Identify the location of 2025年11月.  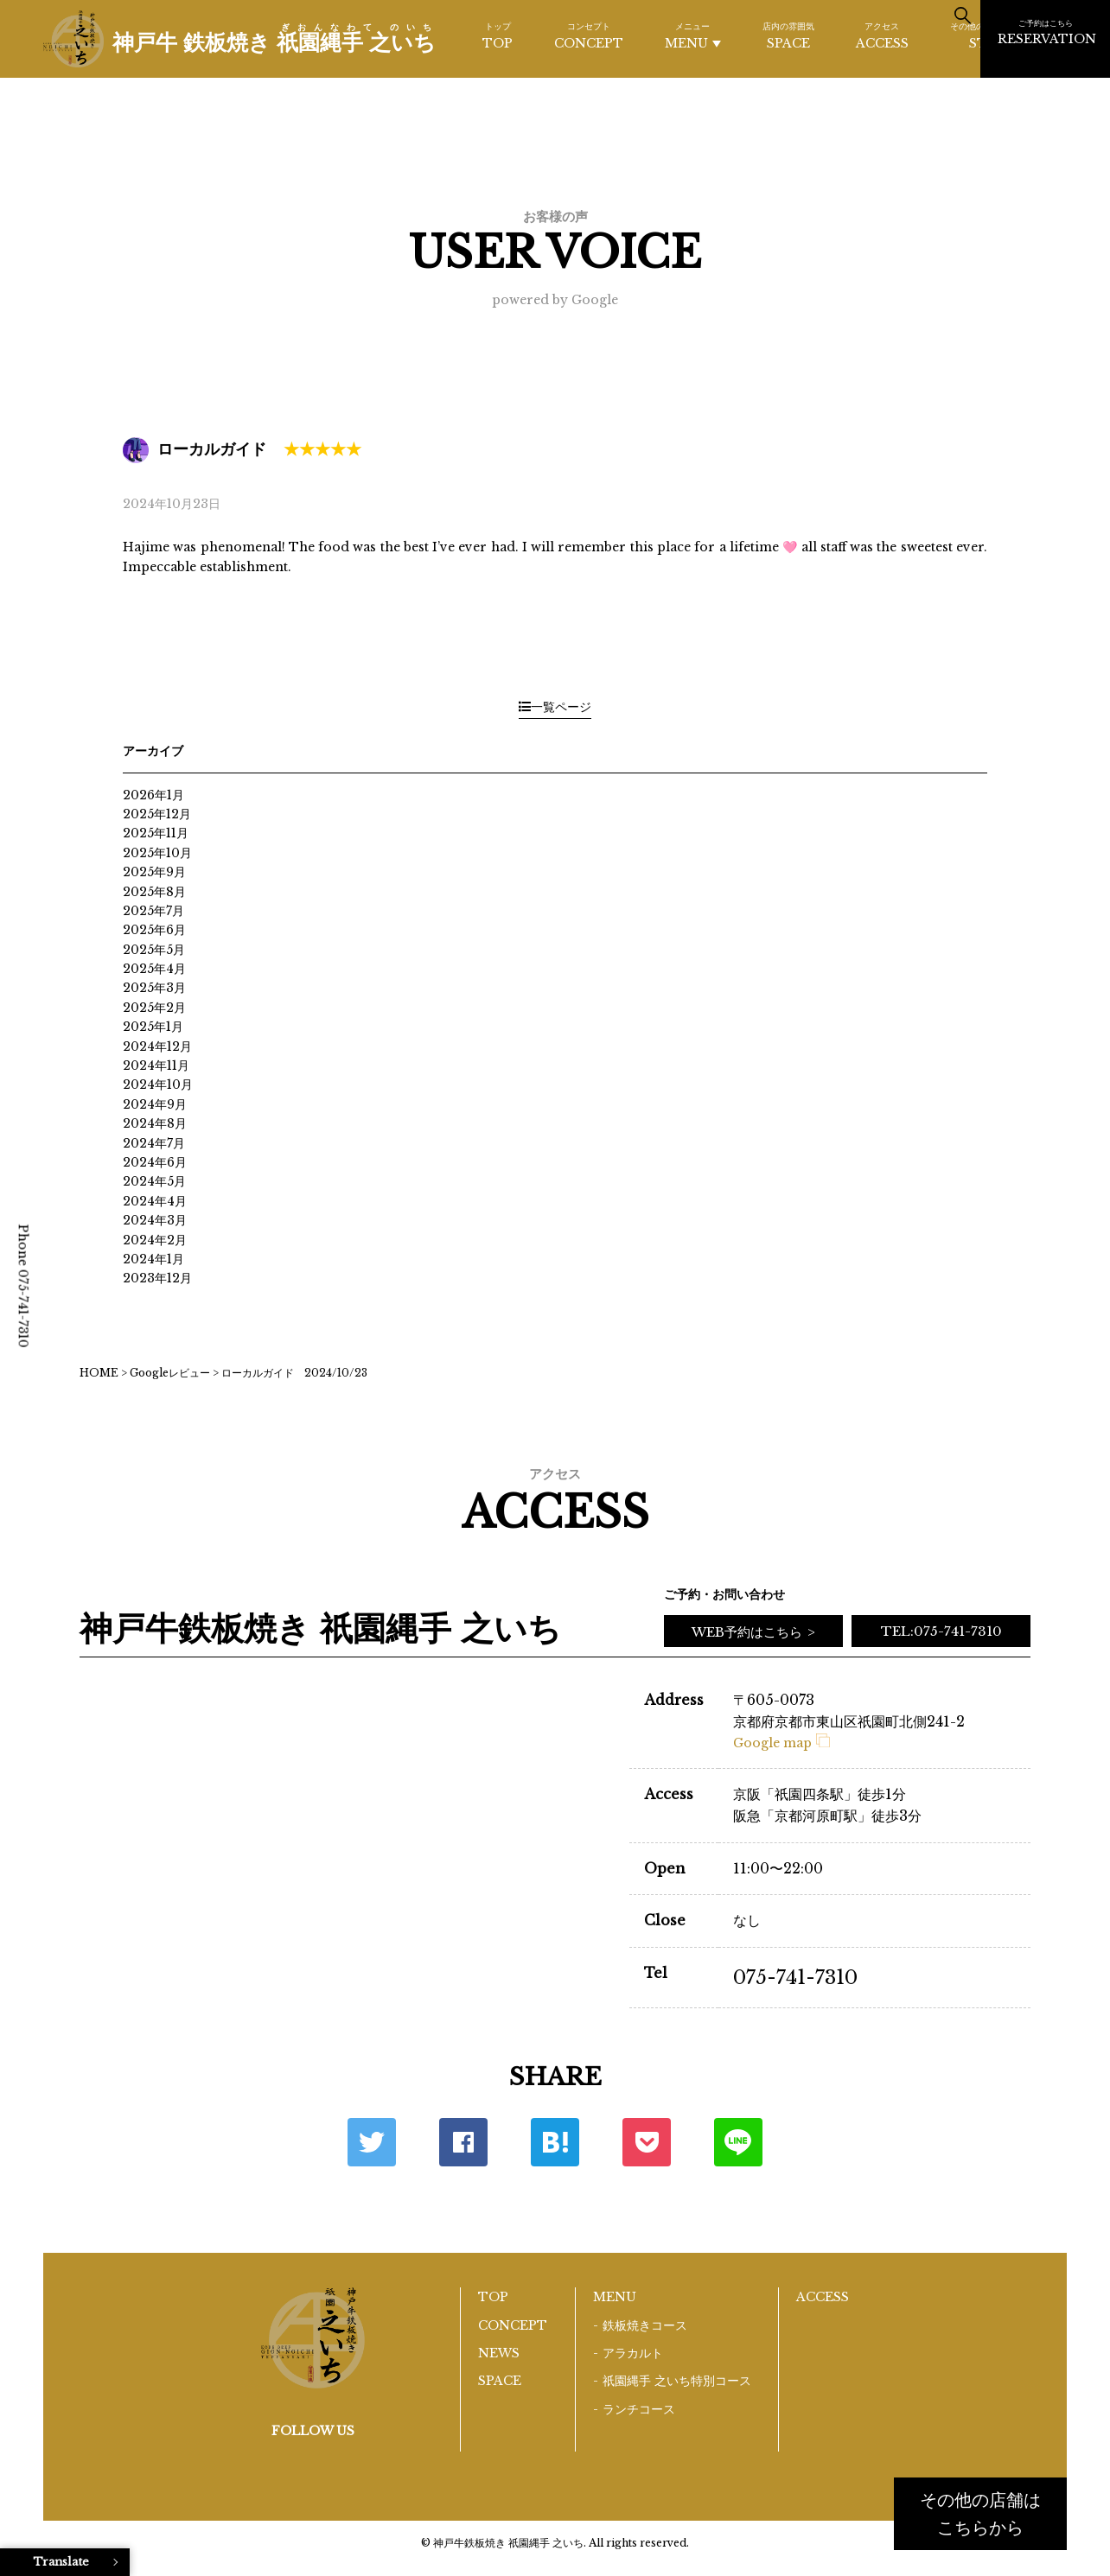
(155, 833).